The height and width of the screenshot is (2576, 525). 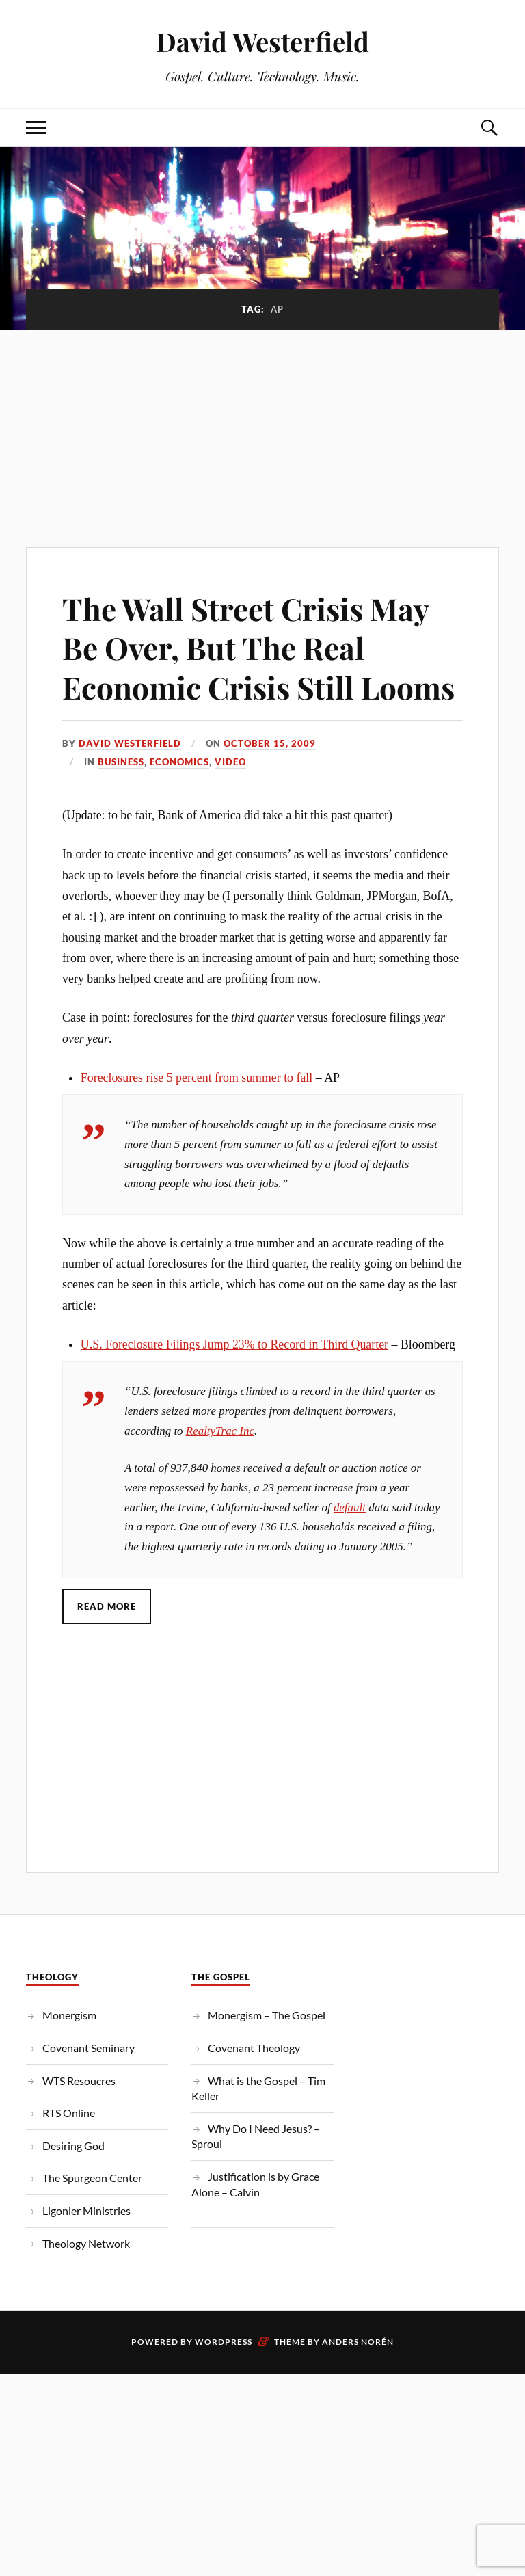 What do you see at coordinates (220, 1430) in the screenshot?
I see `RealtyTrac Inc` at bounding box center [220, 1430].